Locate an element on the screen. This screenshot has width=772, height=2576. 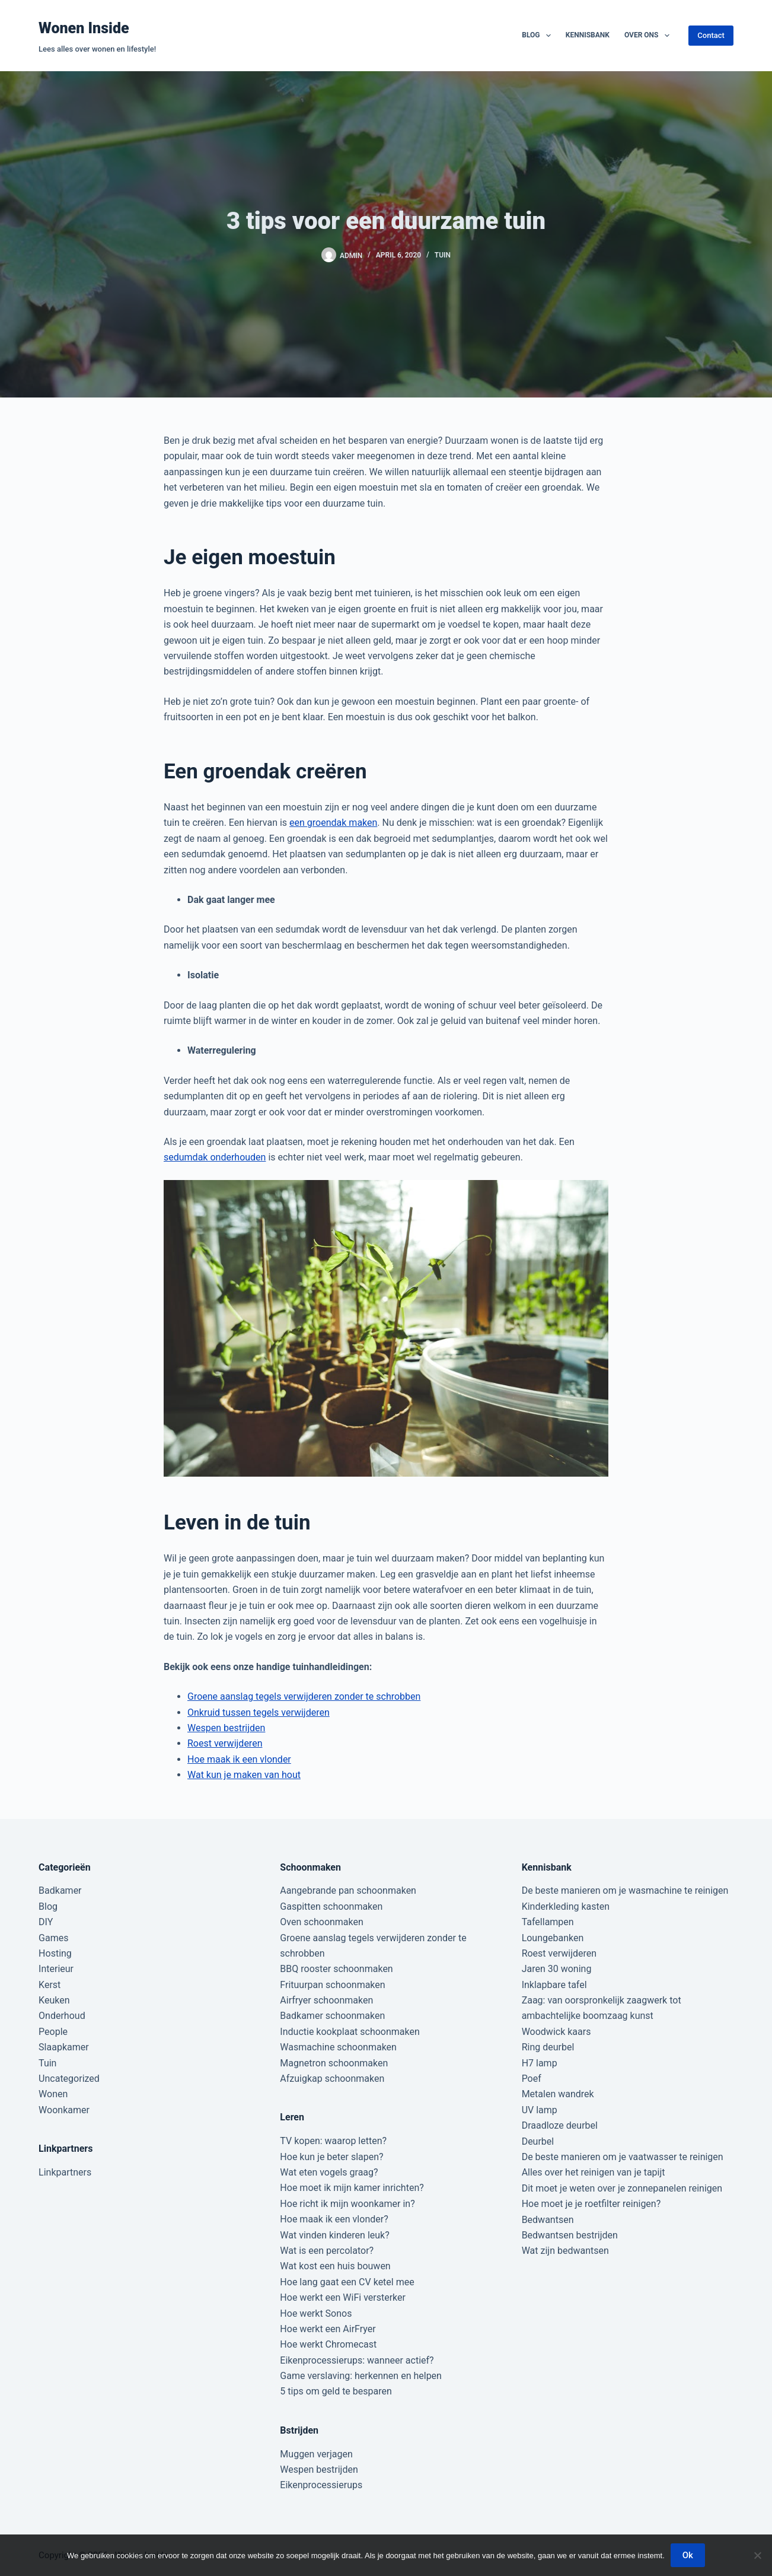
Frituurpan schoonmaken is located at coordinates (332, 1984).